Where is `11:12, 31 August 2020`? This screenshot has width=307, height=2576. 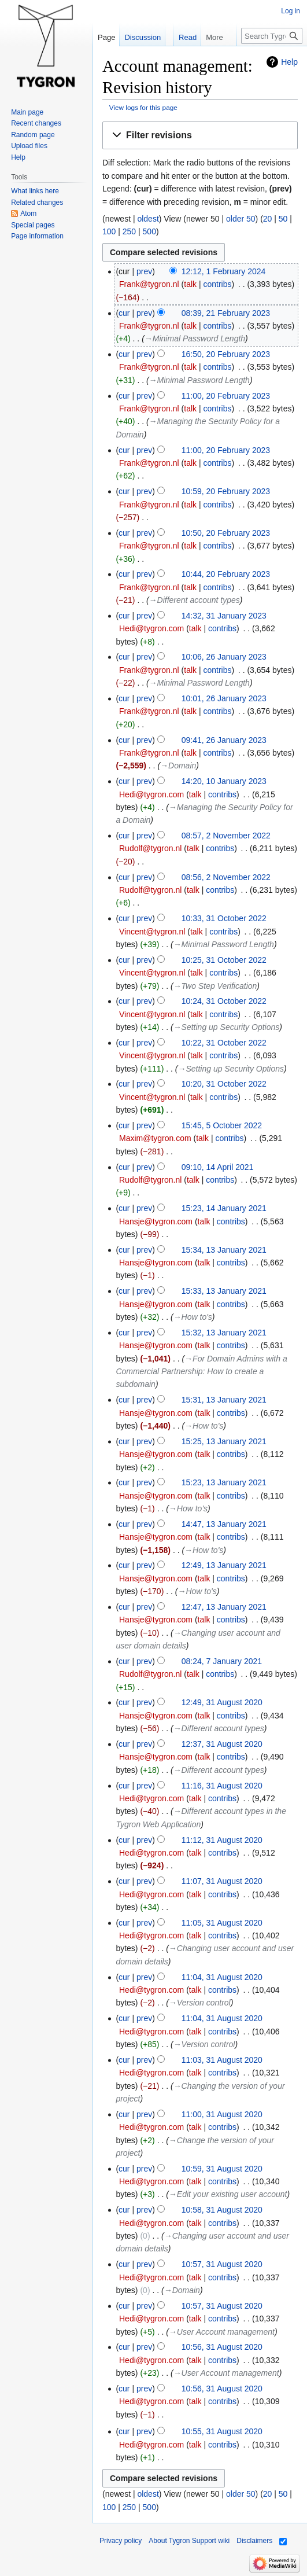 11:12, 31 August 2020 is located at coordinates (222, 1840).